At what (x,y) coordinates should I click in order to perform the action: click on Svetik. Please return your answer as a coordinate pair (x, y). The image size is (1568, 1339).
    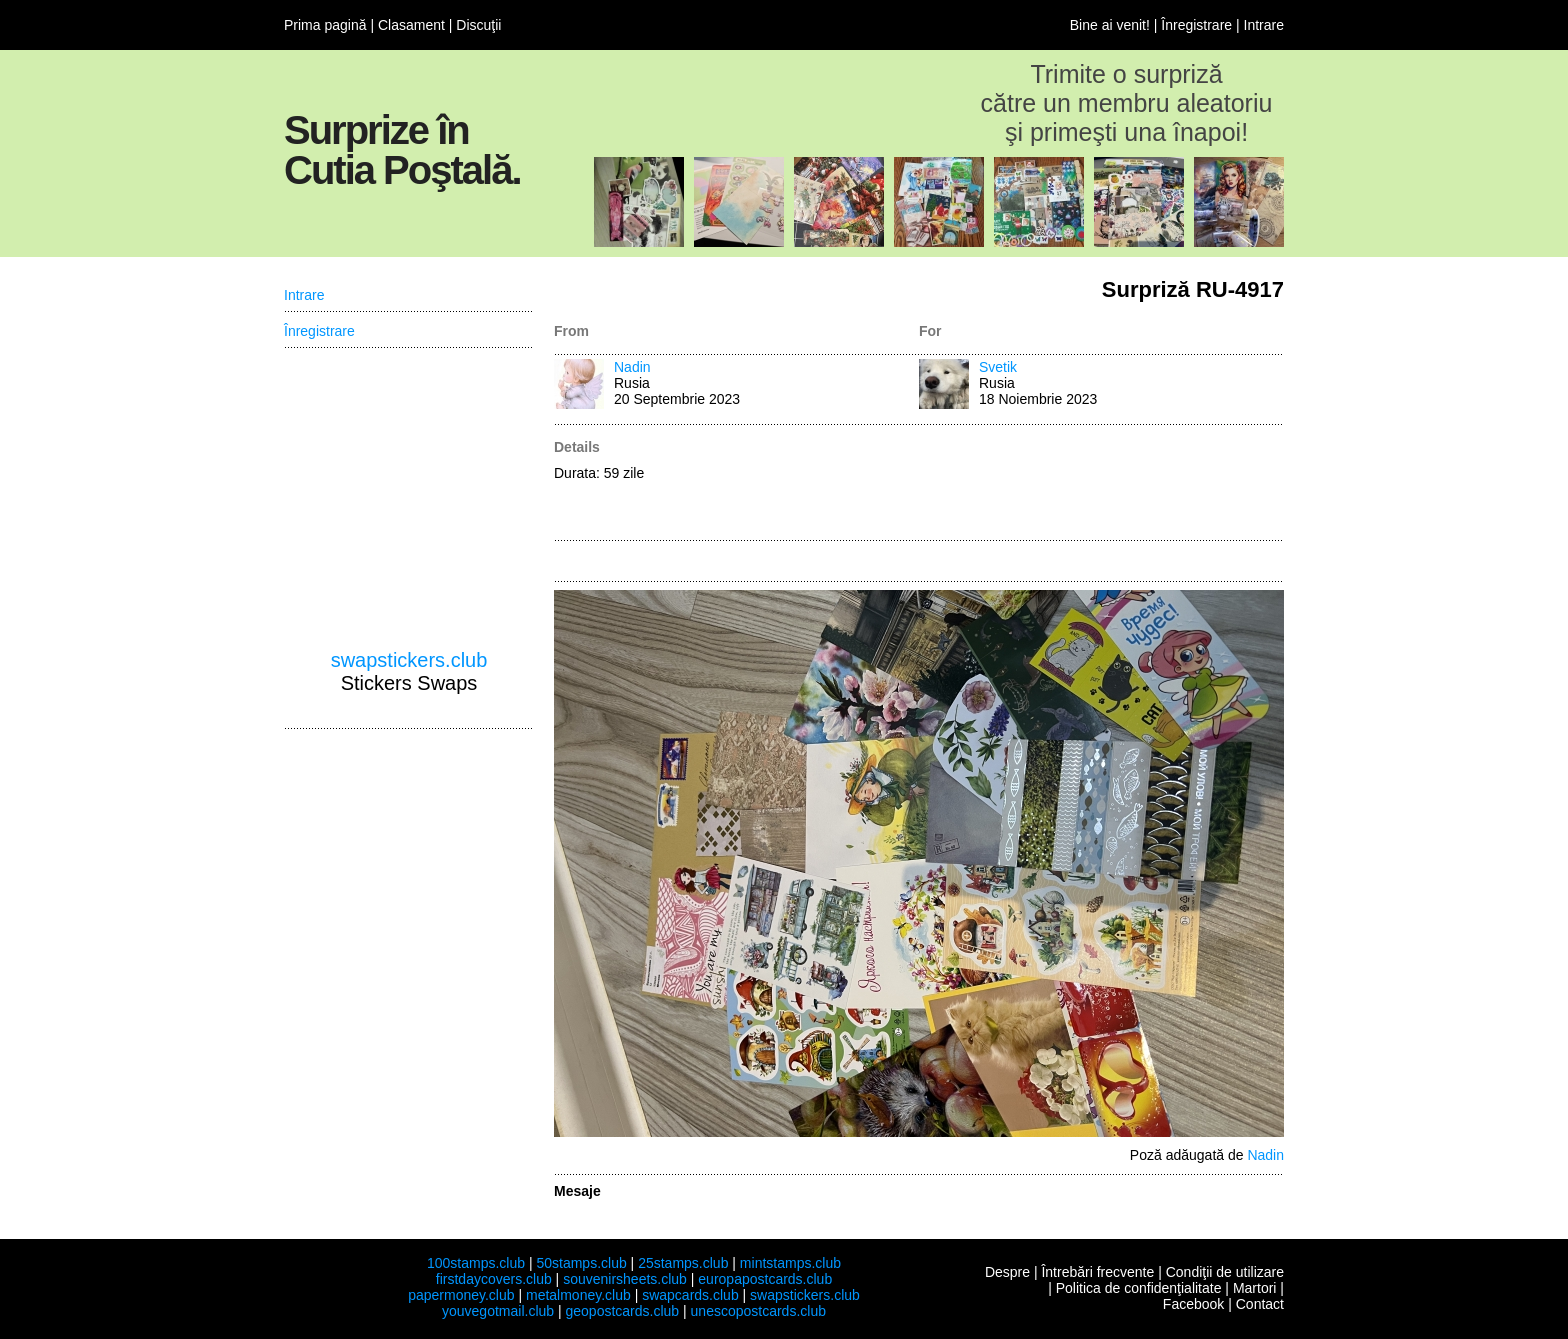
    Looking at the image, I should click on (998, 367).